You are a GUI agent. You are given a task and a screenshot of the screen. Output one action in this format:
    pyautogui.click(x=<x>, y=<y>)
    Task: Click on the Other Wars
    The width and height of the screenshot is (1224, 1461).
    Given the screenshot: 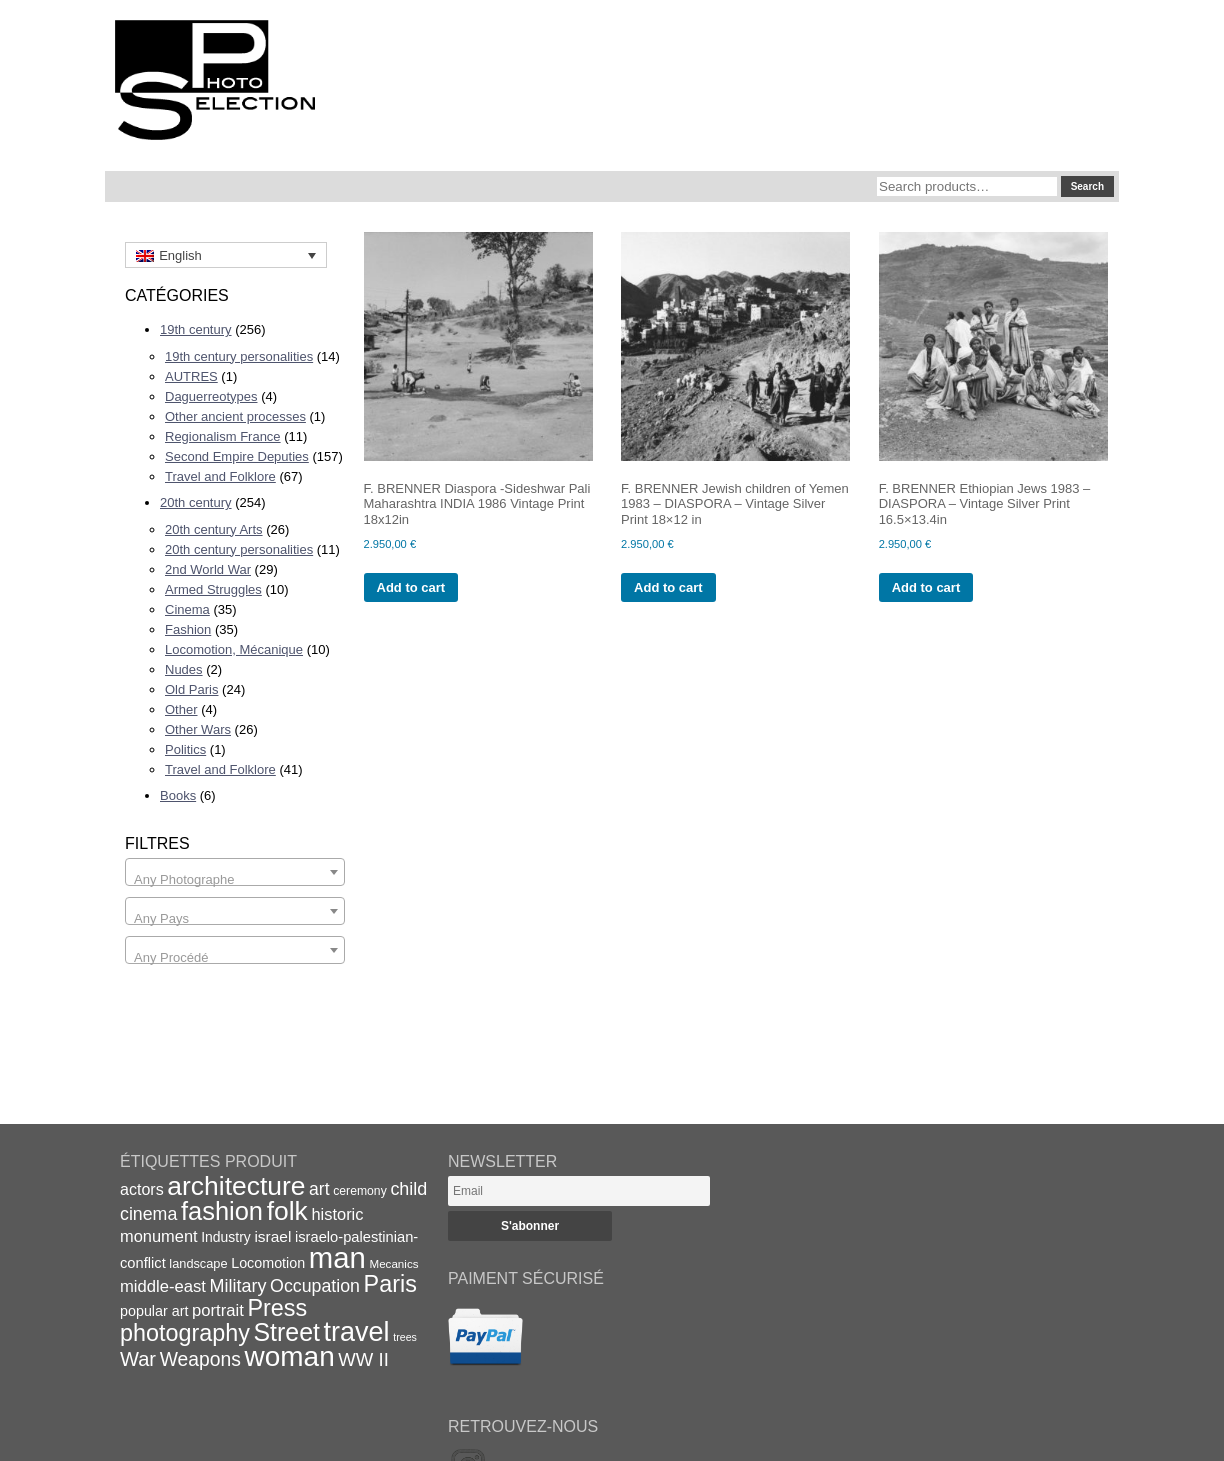 What is the action you would take?
    pyautogui.click(x=198, y=729)
    